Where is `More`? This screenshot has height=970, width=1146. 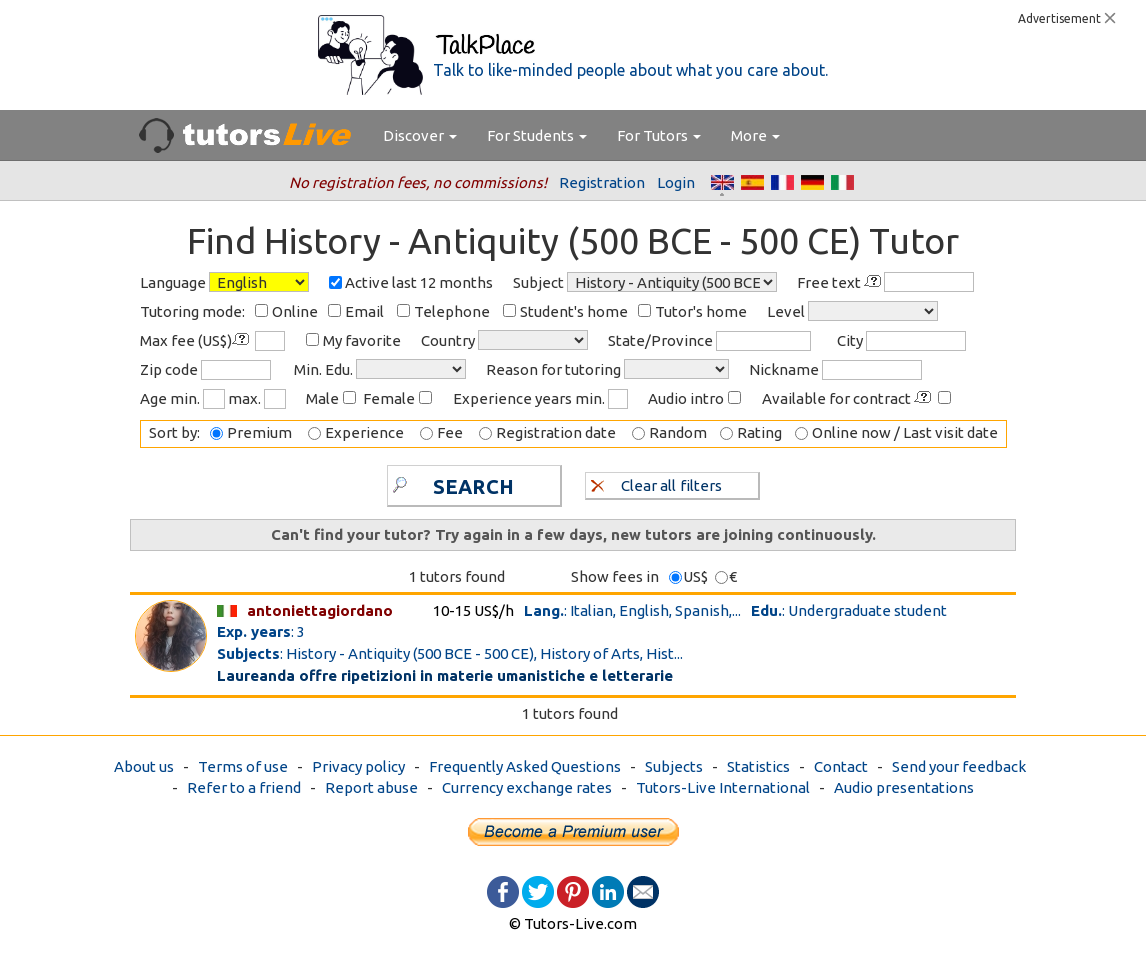 More is located at coordinates (755, 135).